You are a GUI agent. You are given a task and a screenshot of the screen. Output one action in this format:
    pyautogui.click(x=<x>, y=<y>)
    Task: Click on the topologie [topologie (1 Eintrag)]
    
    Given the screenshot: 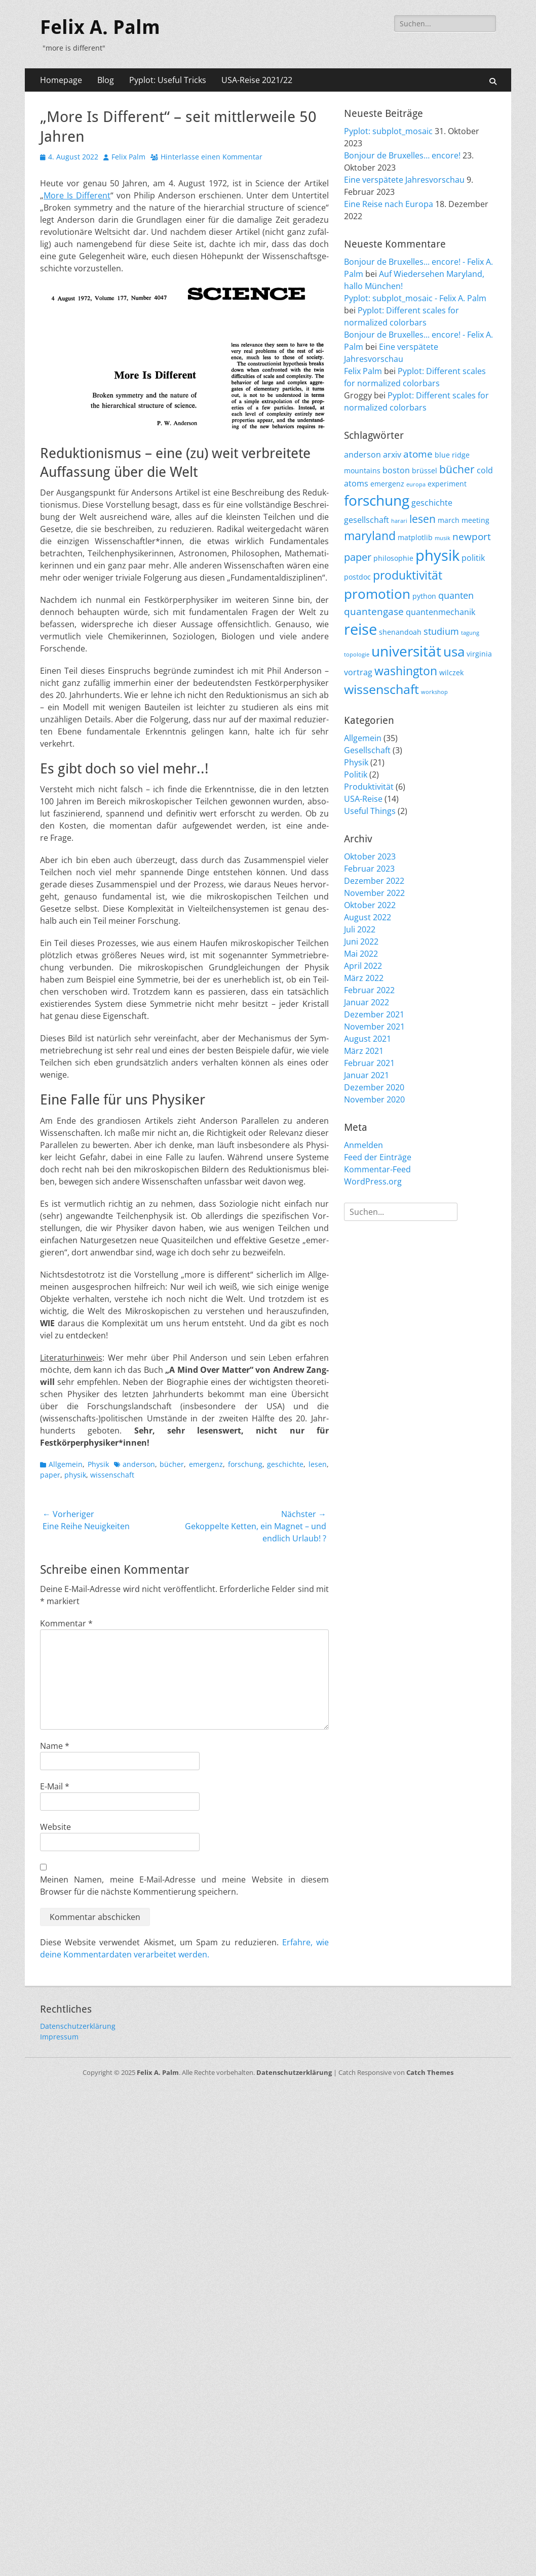 What is the action you would take?
    pyautogui.click(x=356, y=654)
    